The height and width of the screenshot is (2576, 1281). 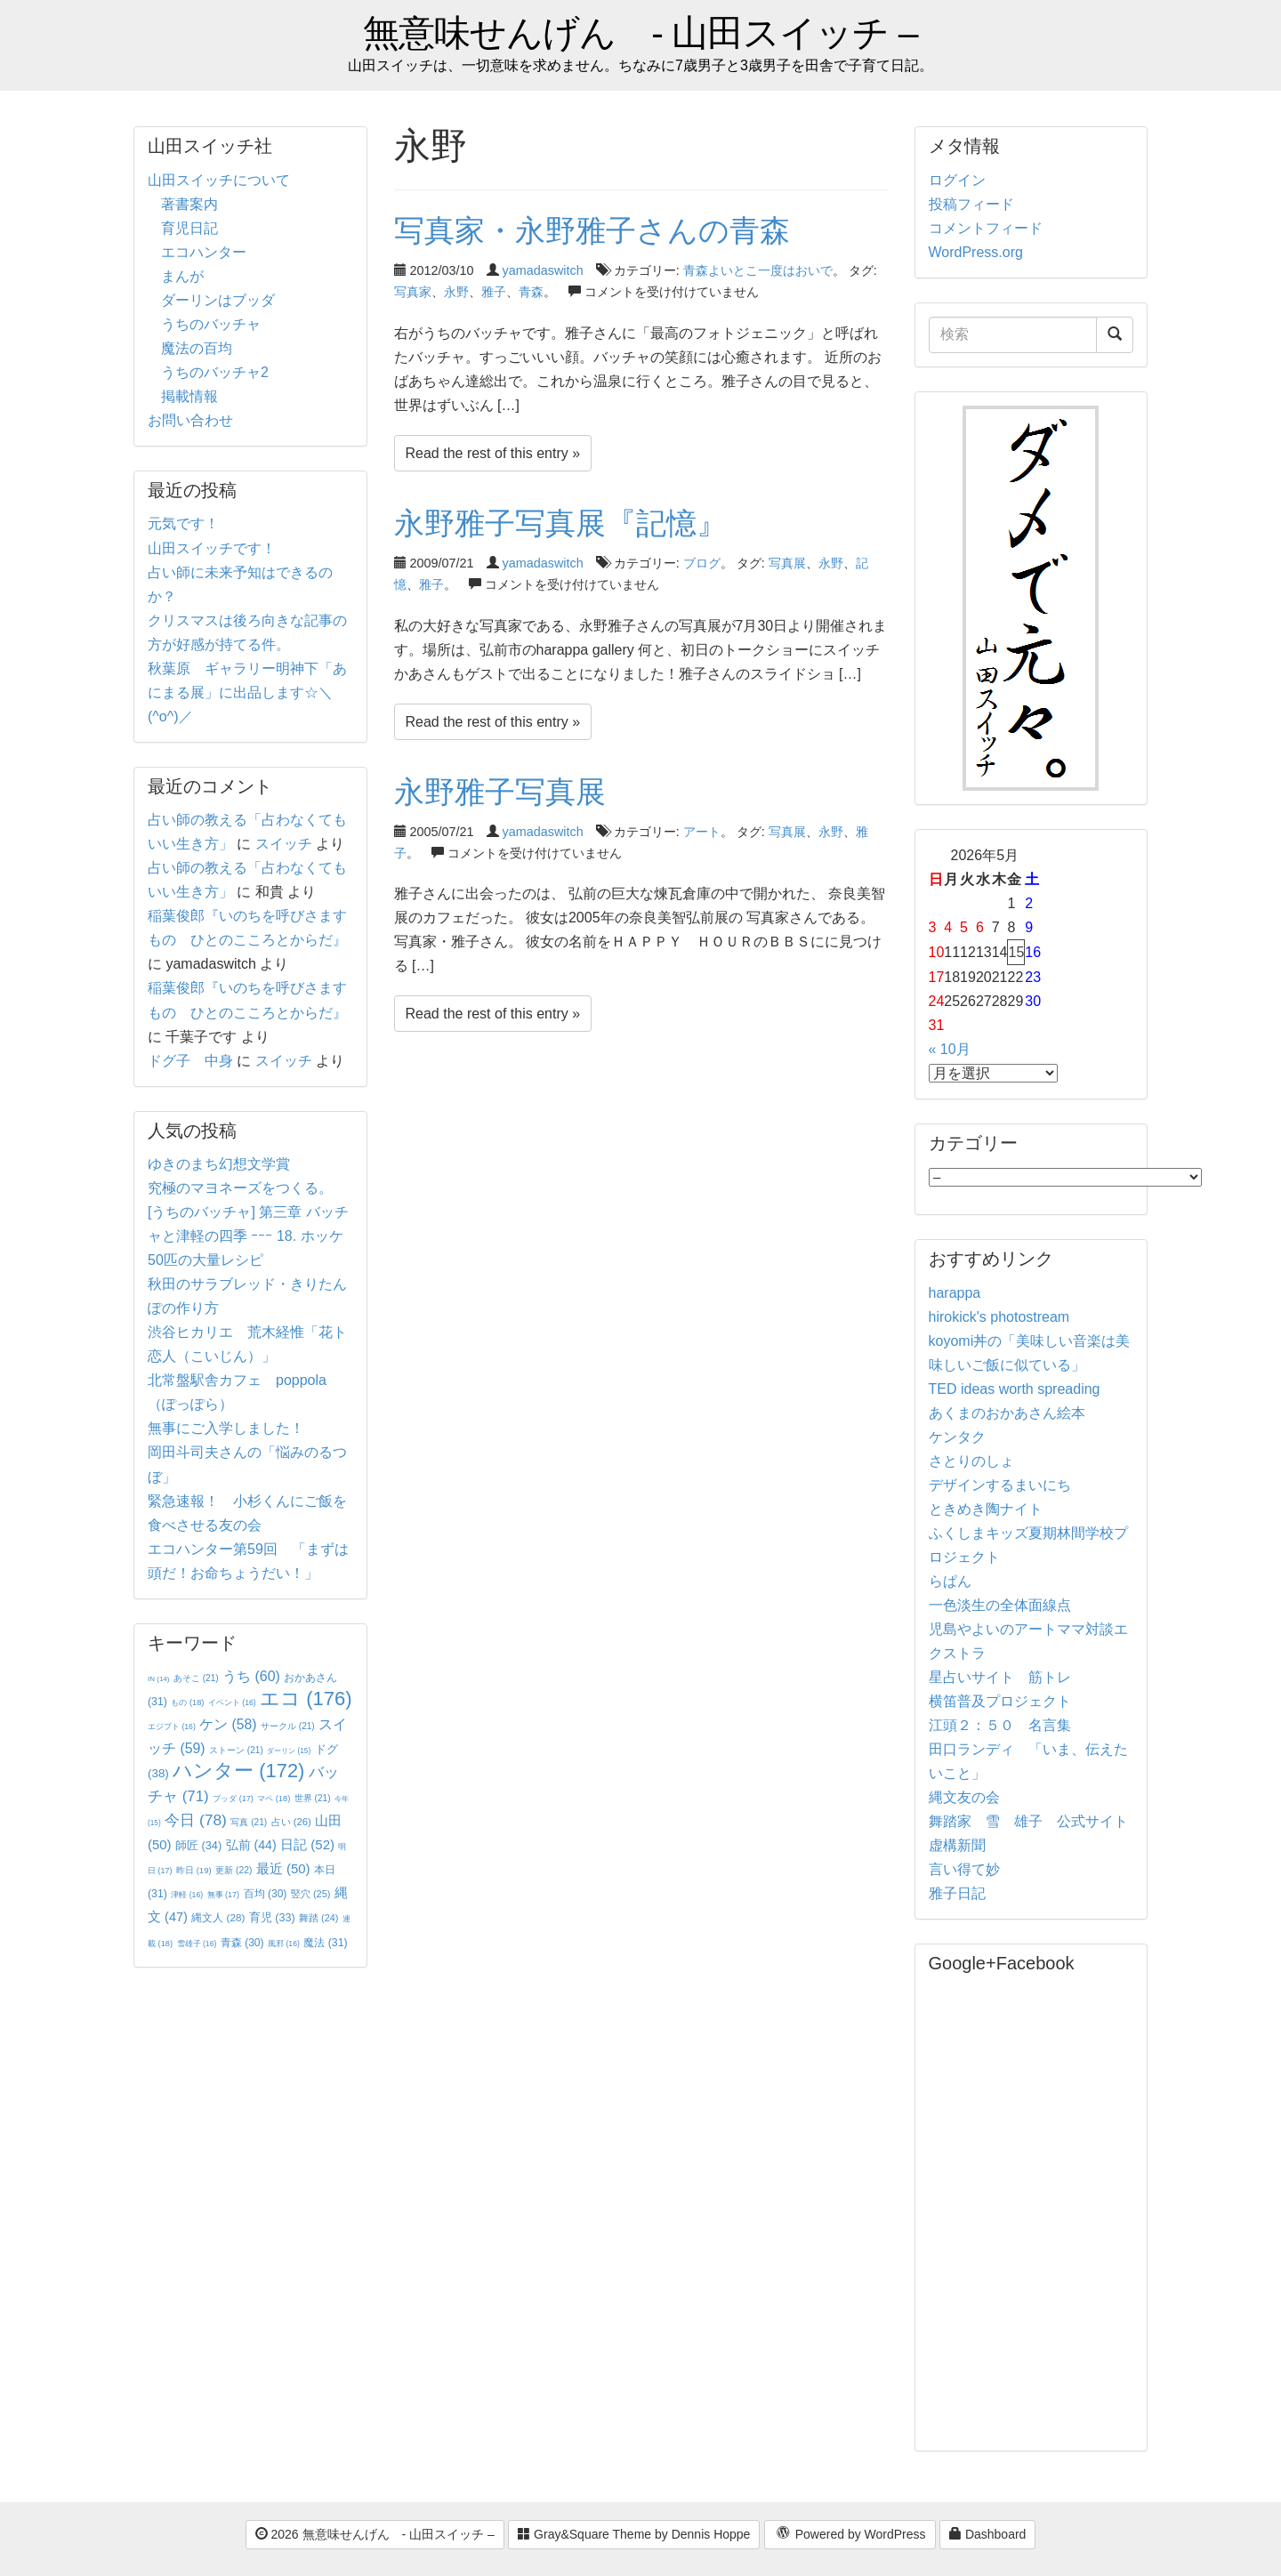 What do you see at coordinates (238, 1770) in the screenshot?
I see `ハンター [ハンター (172個の項目)]` at bounding box center [238, 1770].